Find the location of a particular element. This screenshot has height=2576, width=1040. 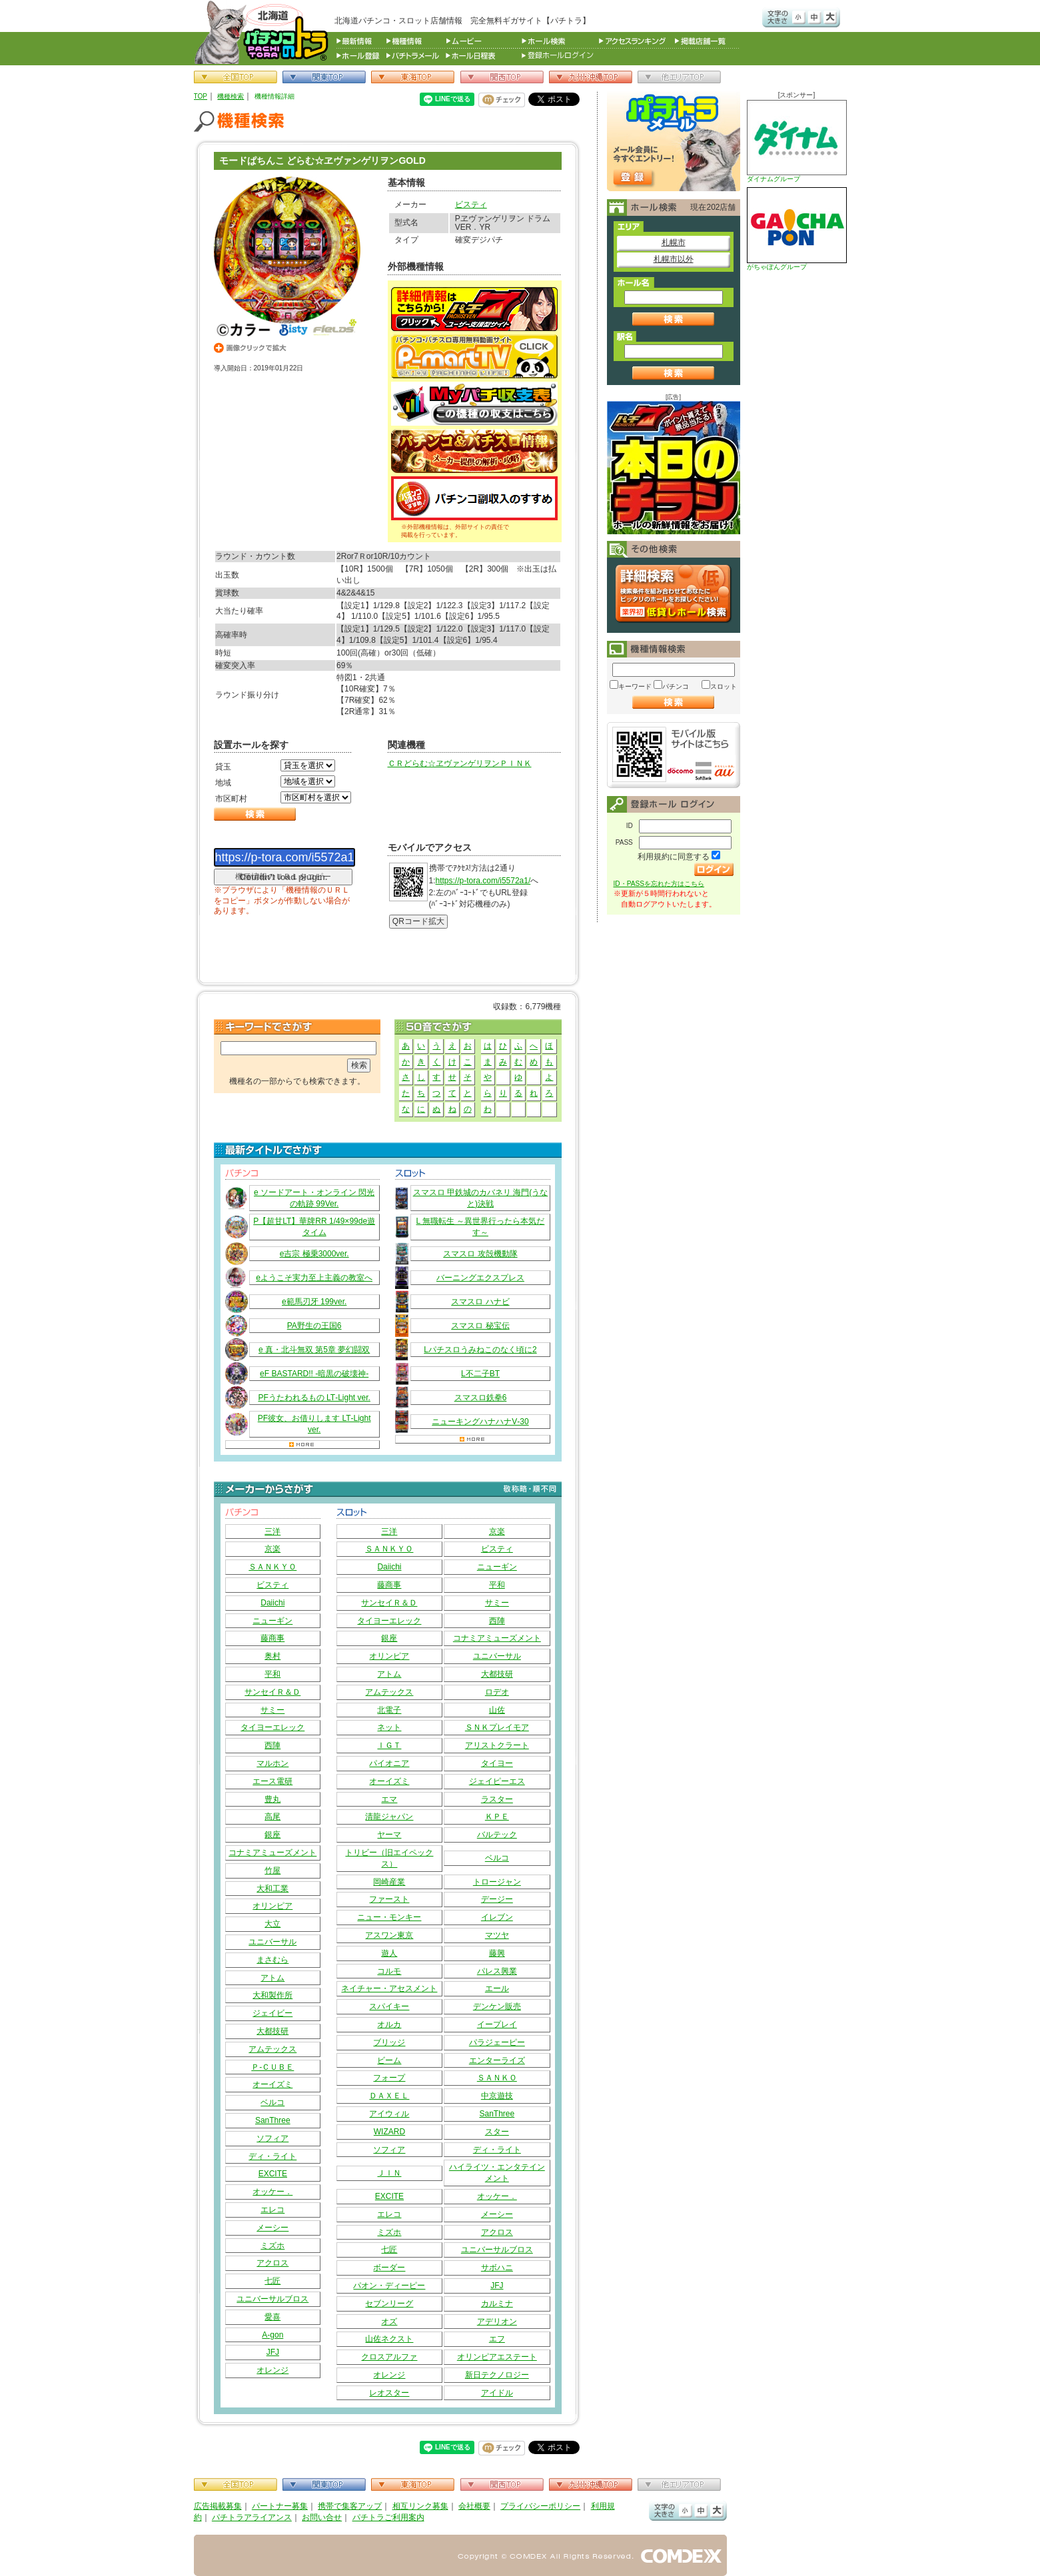

パイオニア is located at coordinates (389, 1763).